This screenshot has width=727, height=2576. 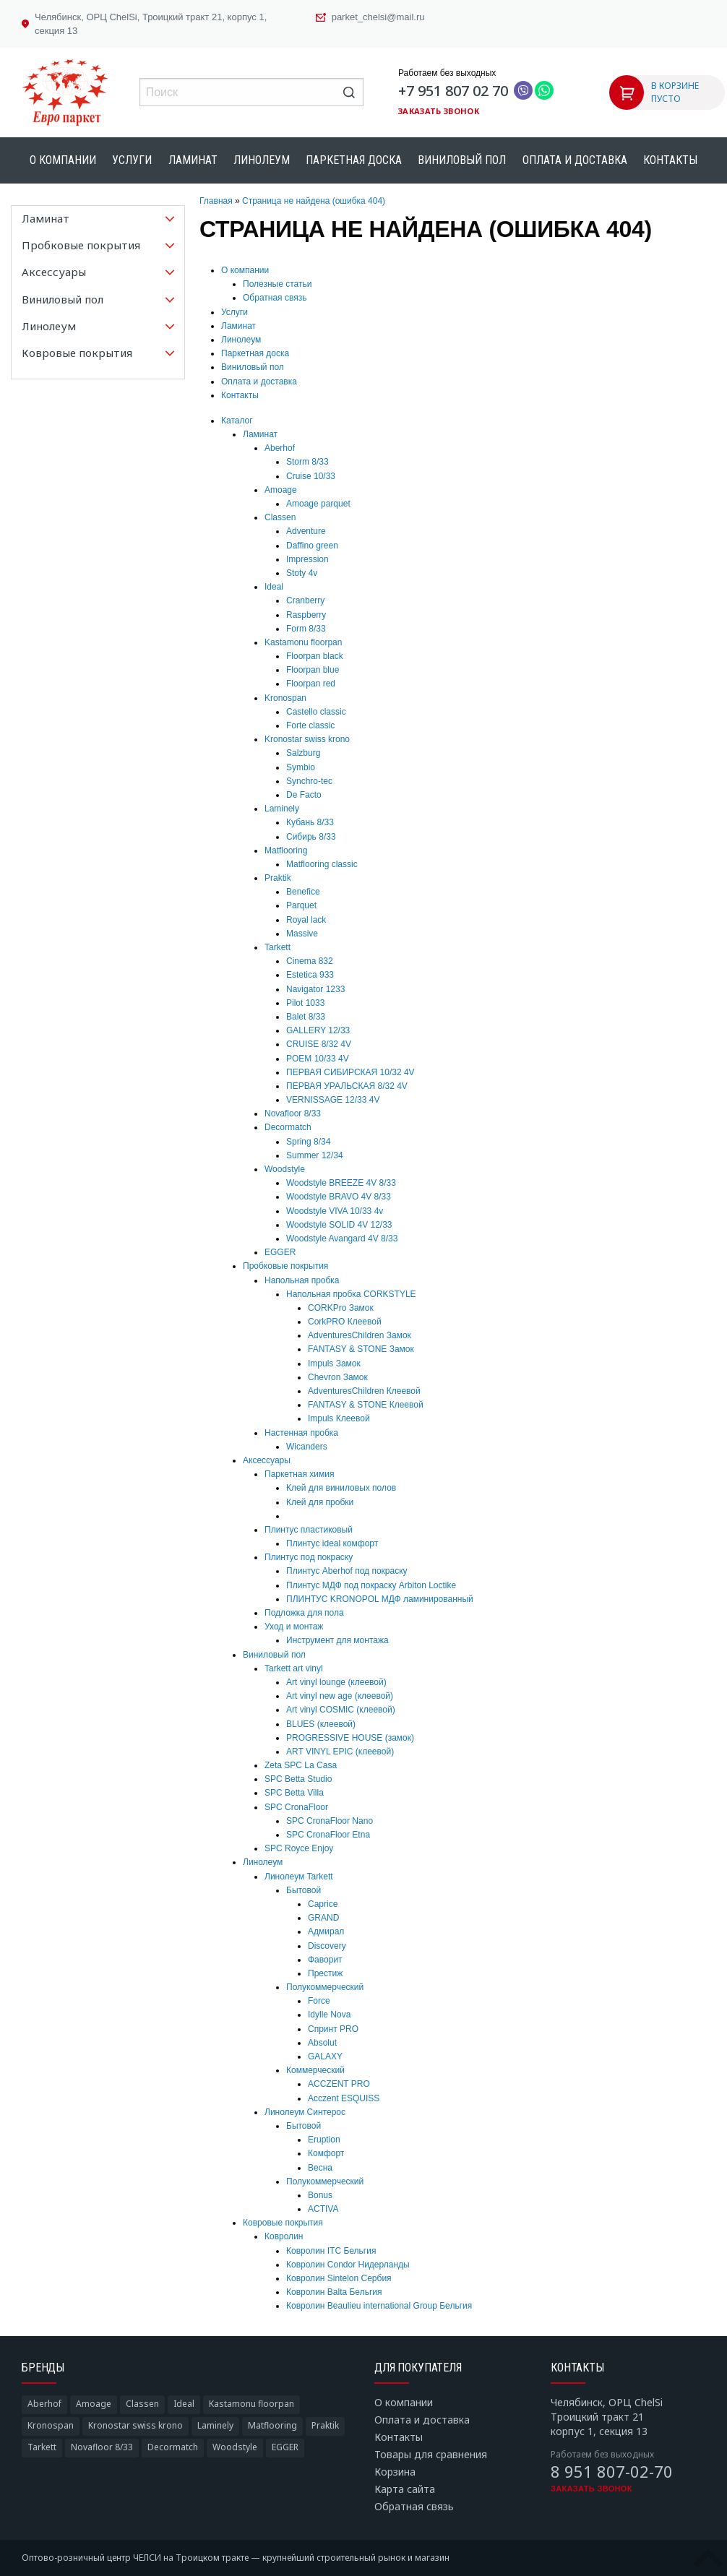 What do you see at coordinates (329, 1821) in the screenshot?
I see `SPC CronaFloor Nano` at bounding box center [329, 1821].